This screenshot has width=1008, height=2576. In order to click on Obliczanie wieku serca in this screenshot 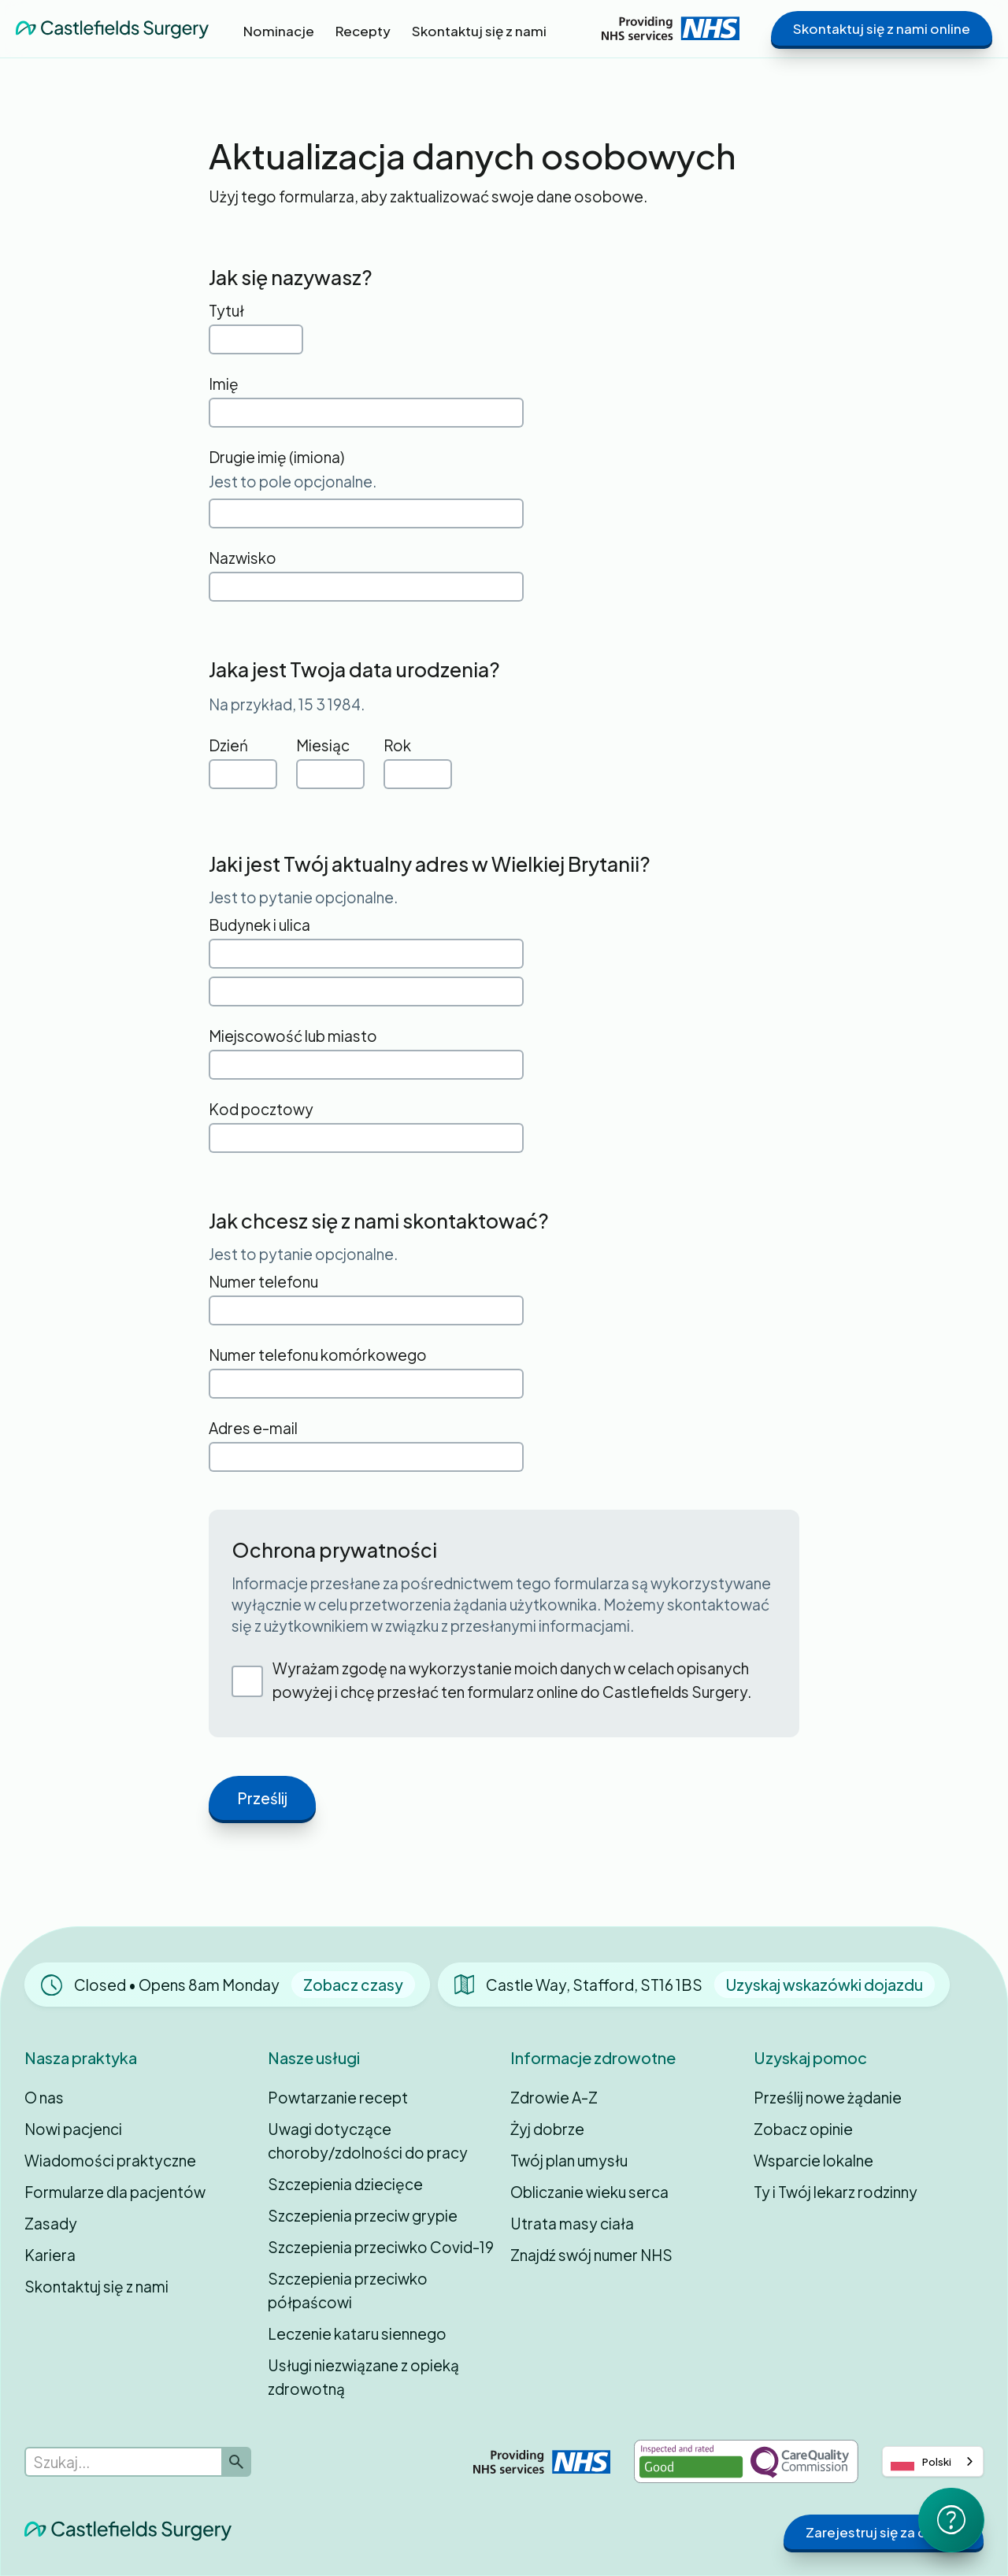, I will do `click(589, 2191)`.